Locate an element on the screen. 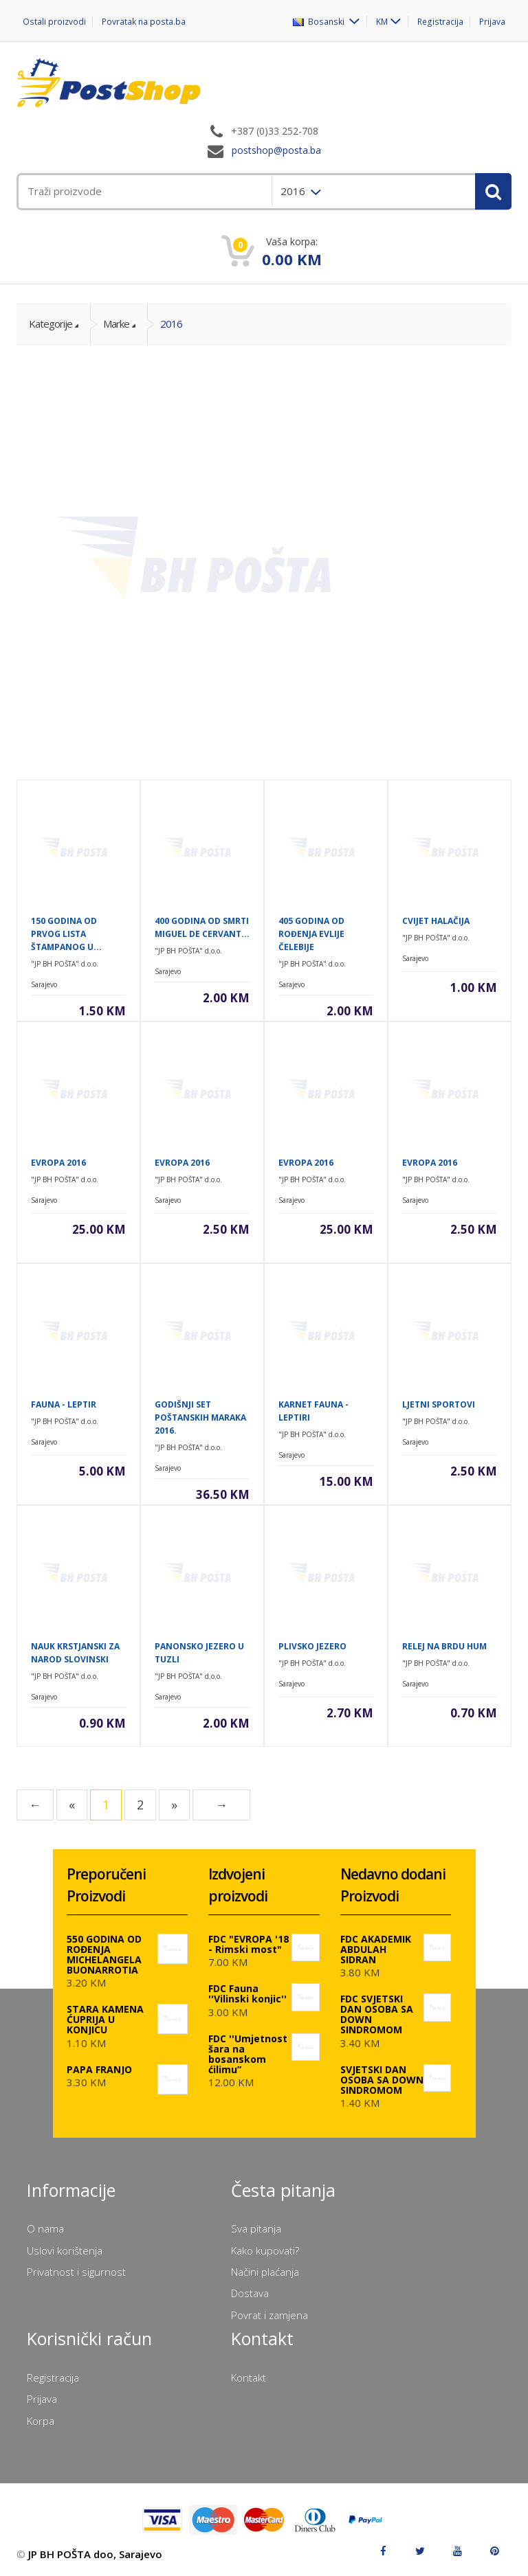  Marke is located at coordinates (116, 323).